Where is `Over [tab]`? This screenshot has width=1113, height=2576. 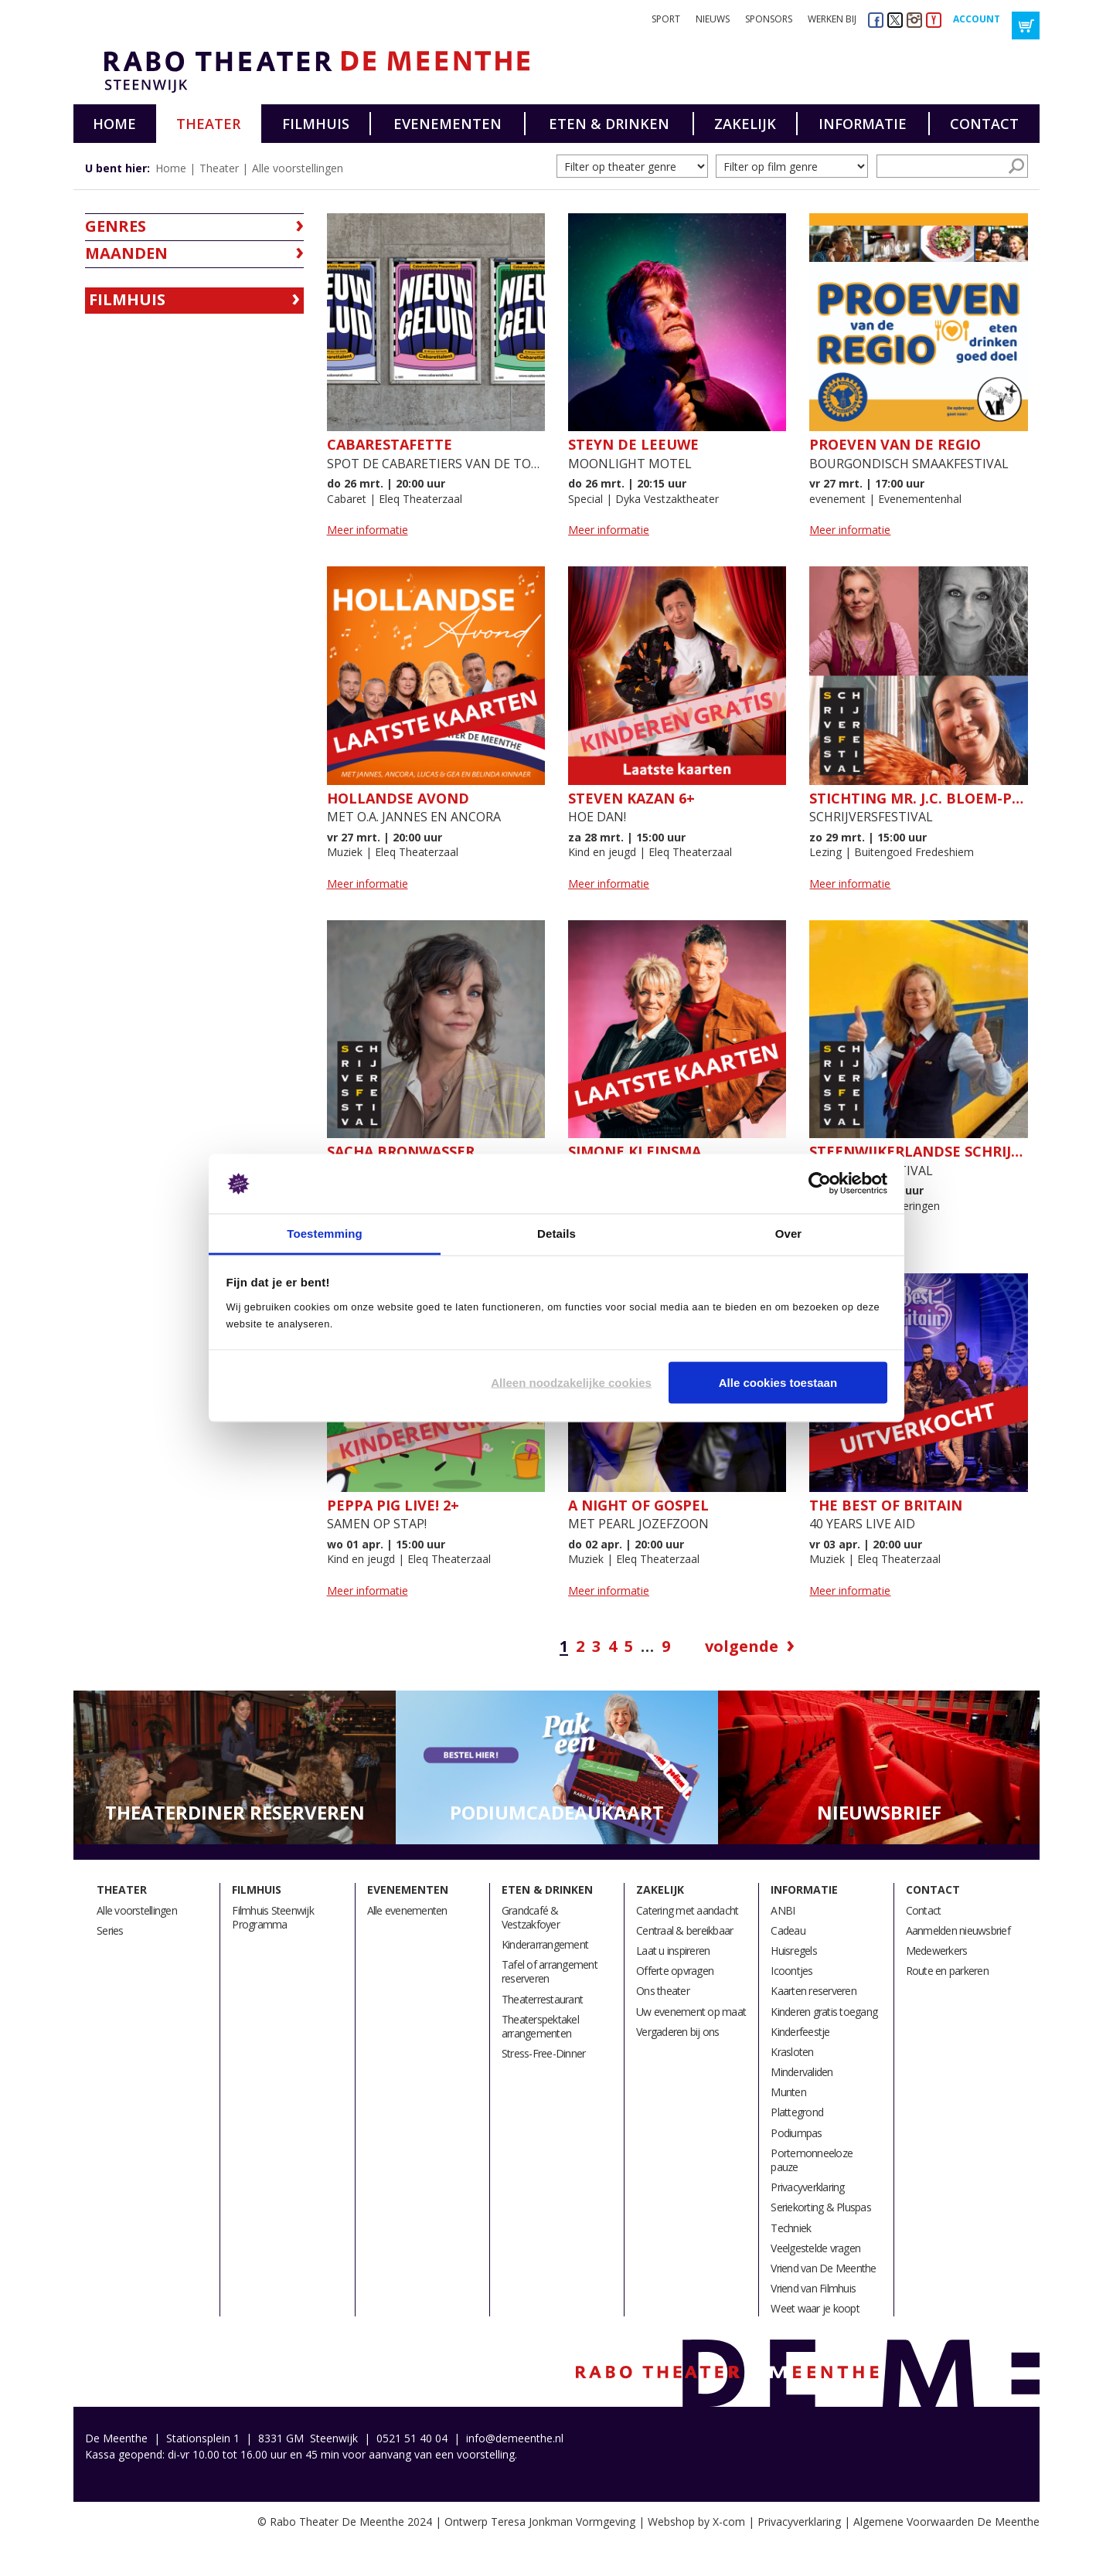
Over [tab] is located at coordinates (788, 1232).